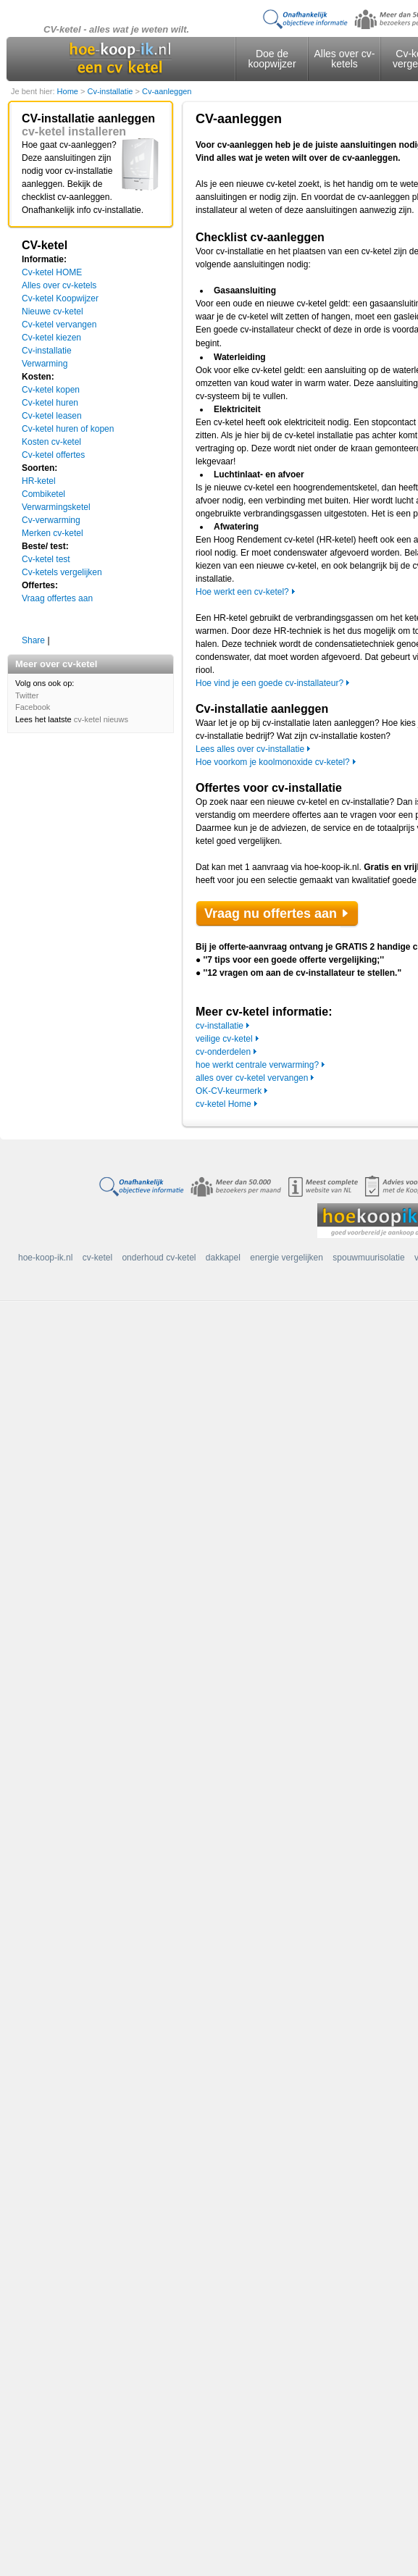 This screenshot has height=2576, width=418. What do you see at coordinates (272, 59) in the screenshot?
I see `Doe de koopwijzer` at bounding box center [272, 59].